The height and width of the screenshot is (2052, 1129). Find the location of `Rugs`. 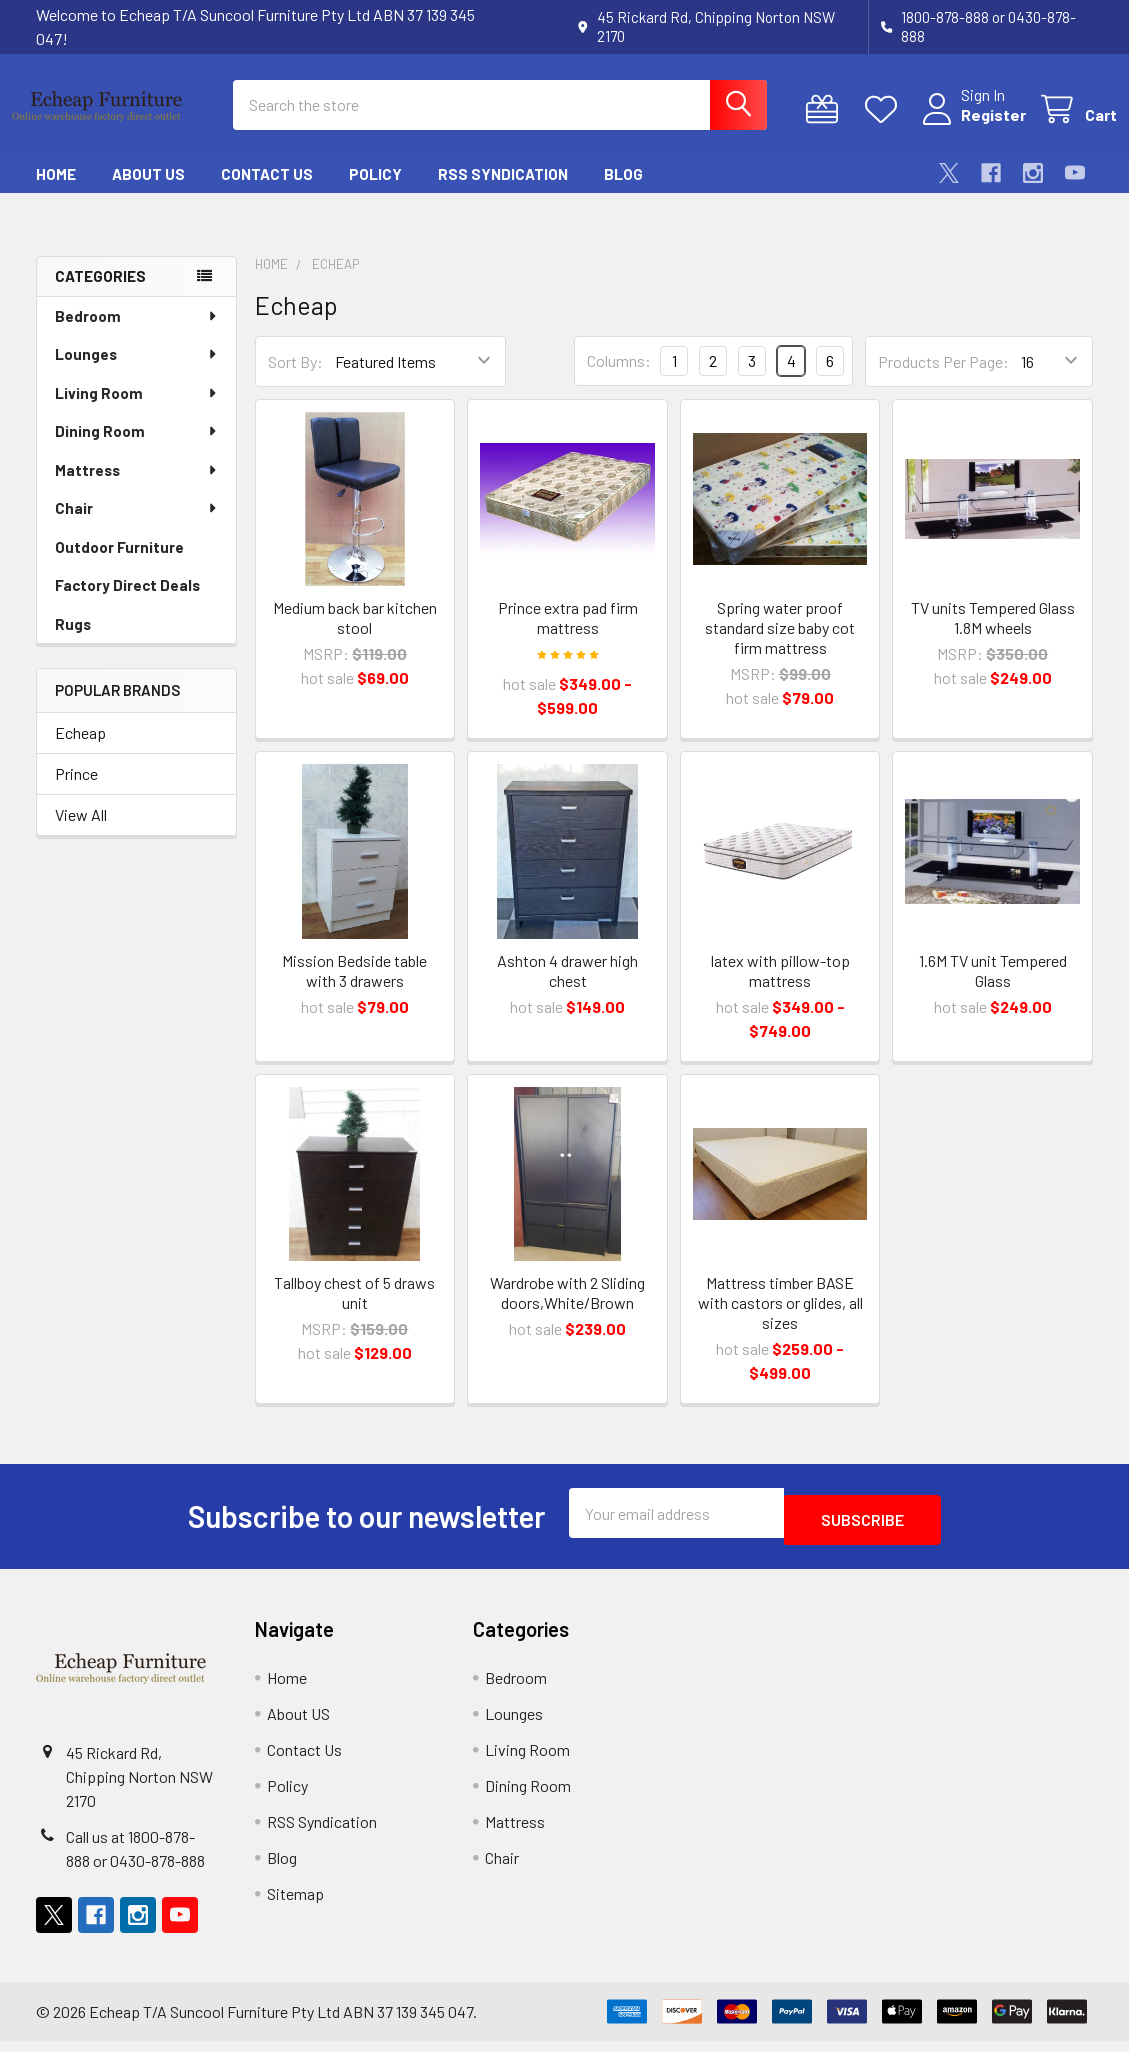

Rugs is located at coordinates (73, 642).